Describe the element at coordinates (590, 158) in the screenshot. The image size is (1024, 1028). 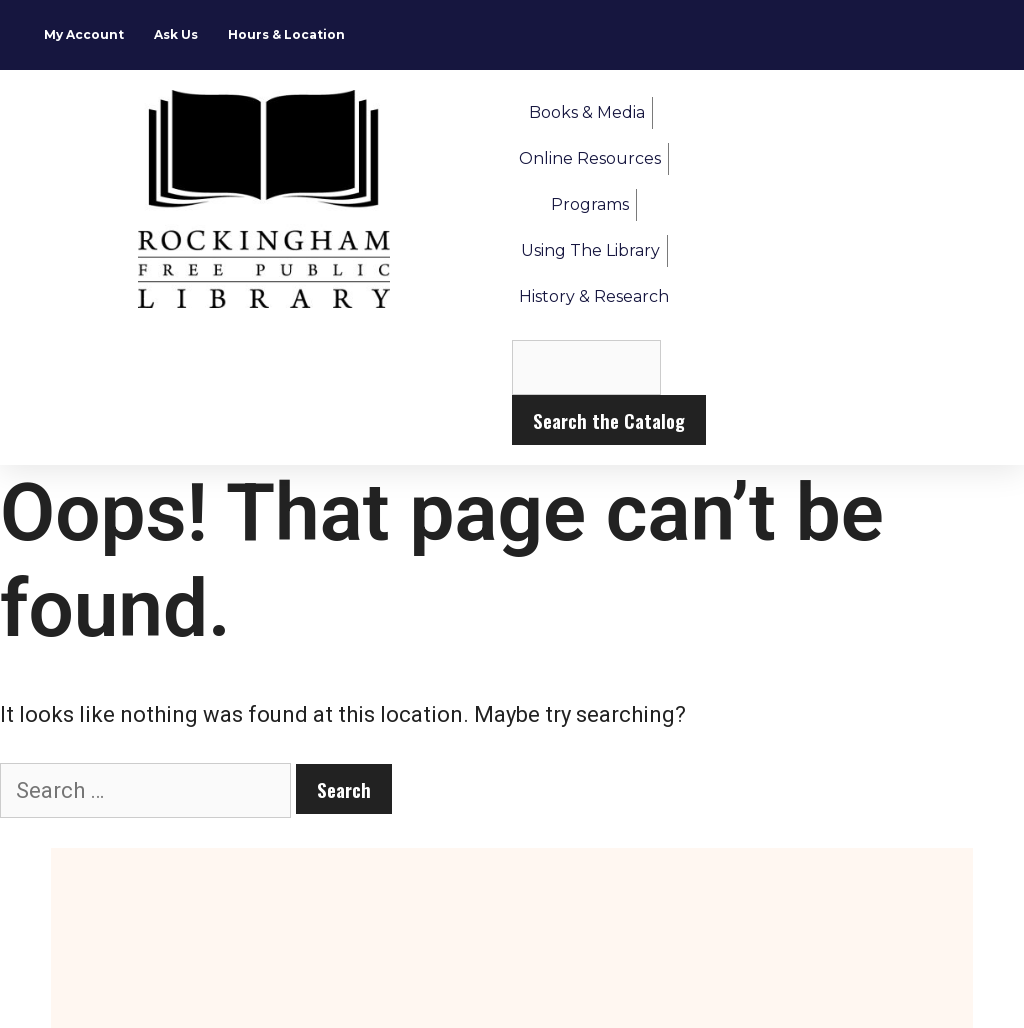
I see `Online Resources` at that location.